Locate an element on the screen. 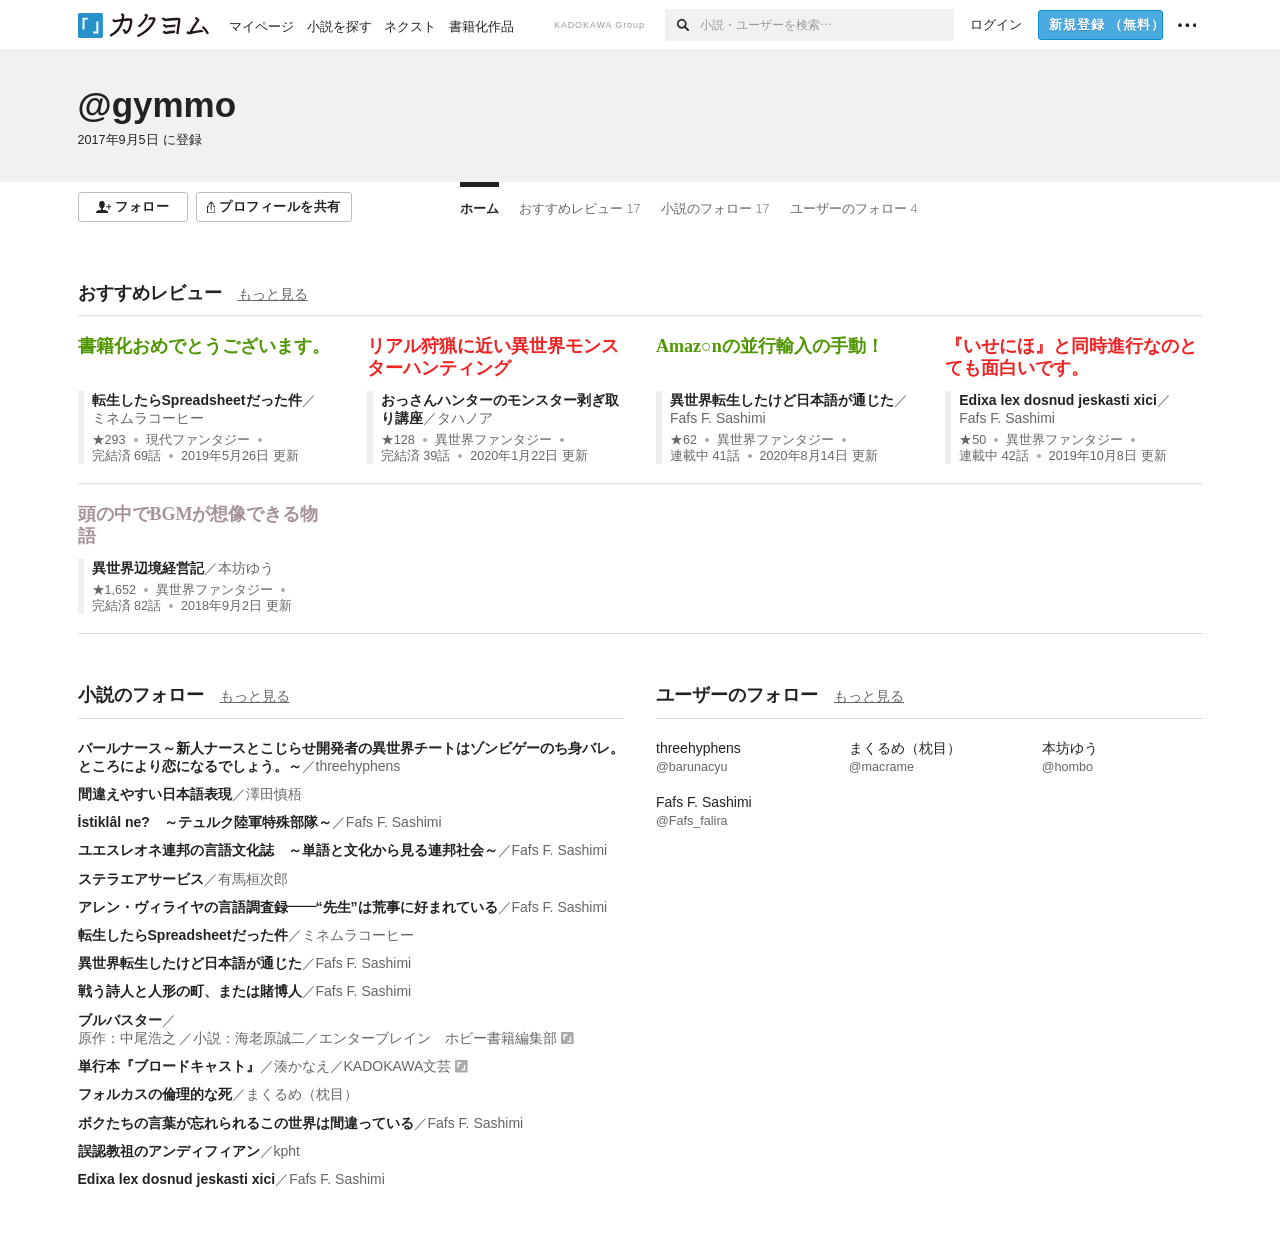 The width and height of the screenshot is (1280, 1240). Edixa lex dosnud jeskasti xici is located at coordinates (1058, 400).